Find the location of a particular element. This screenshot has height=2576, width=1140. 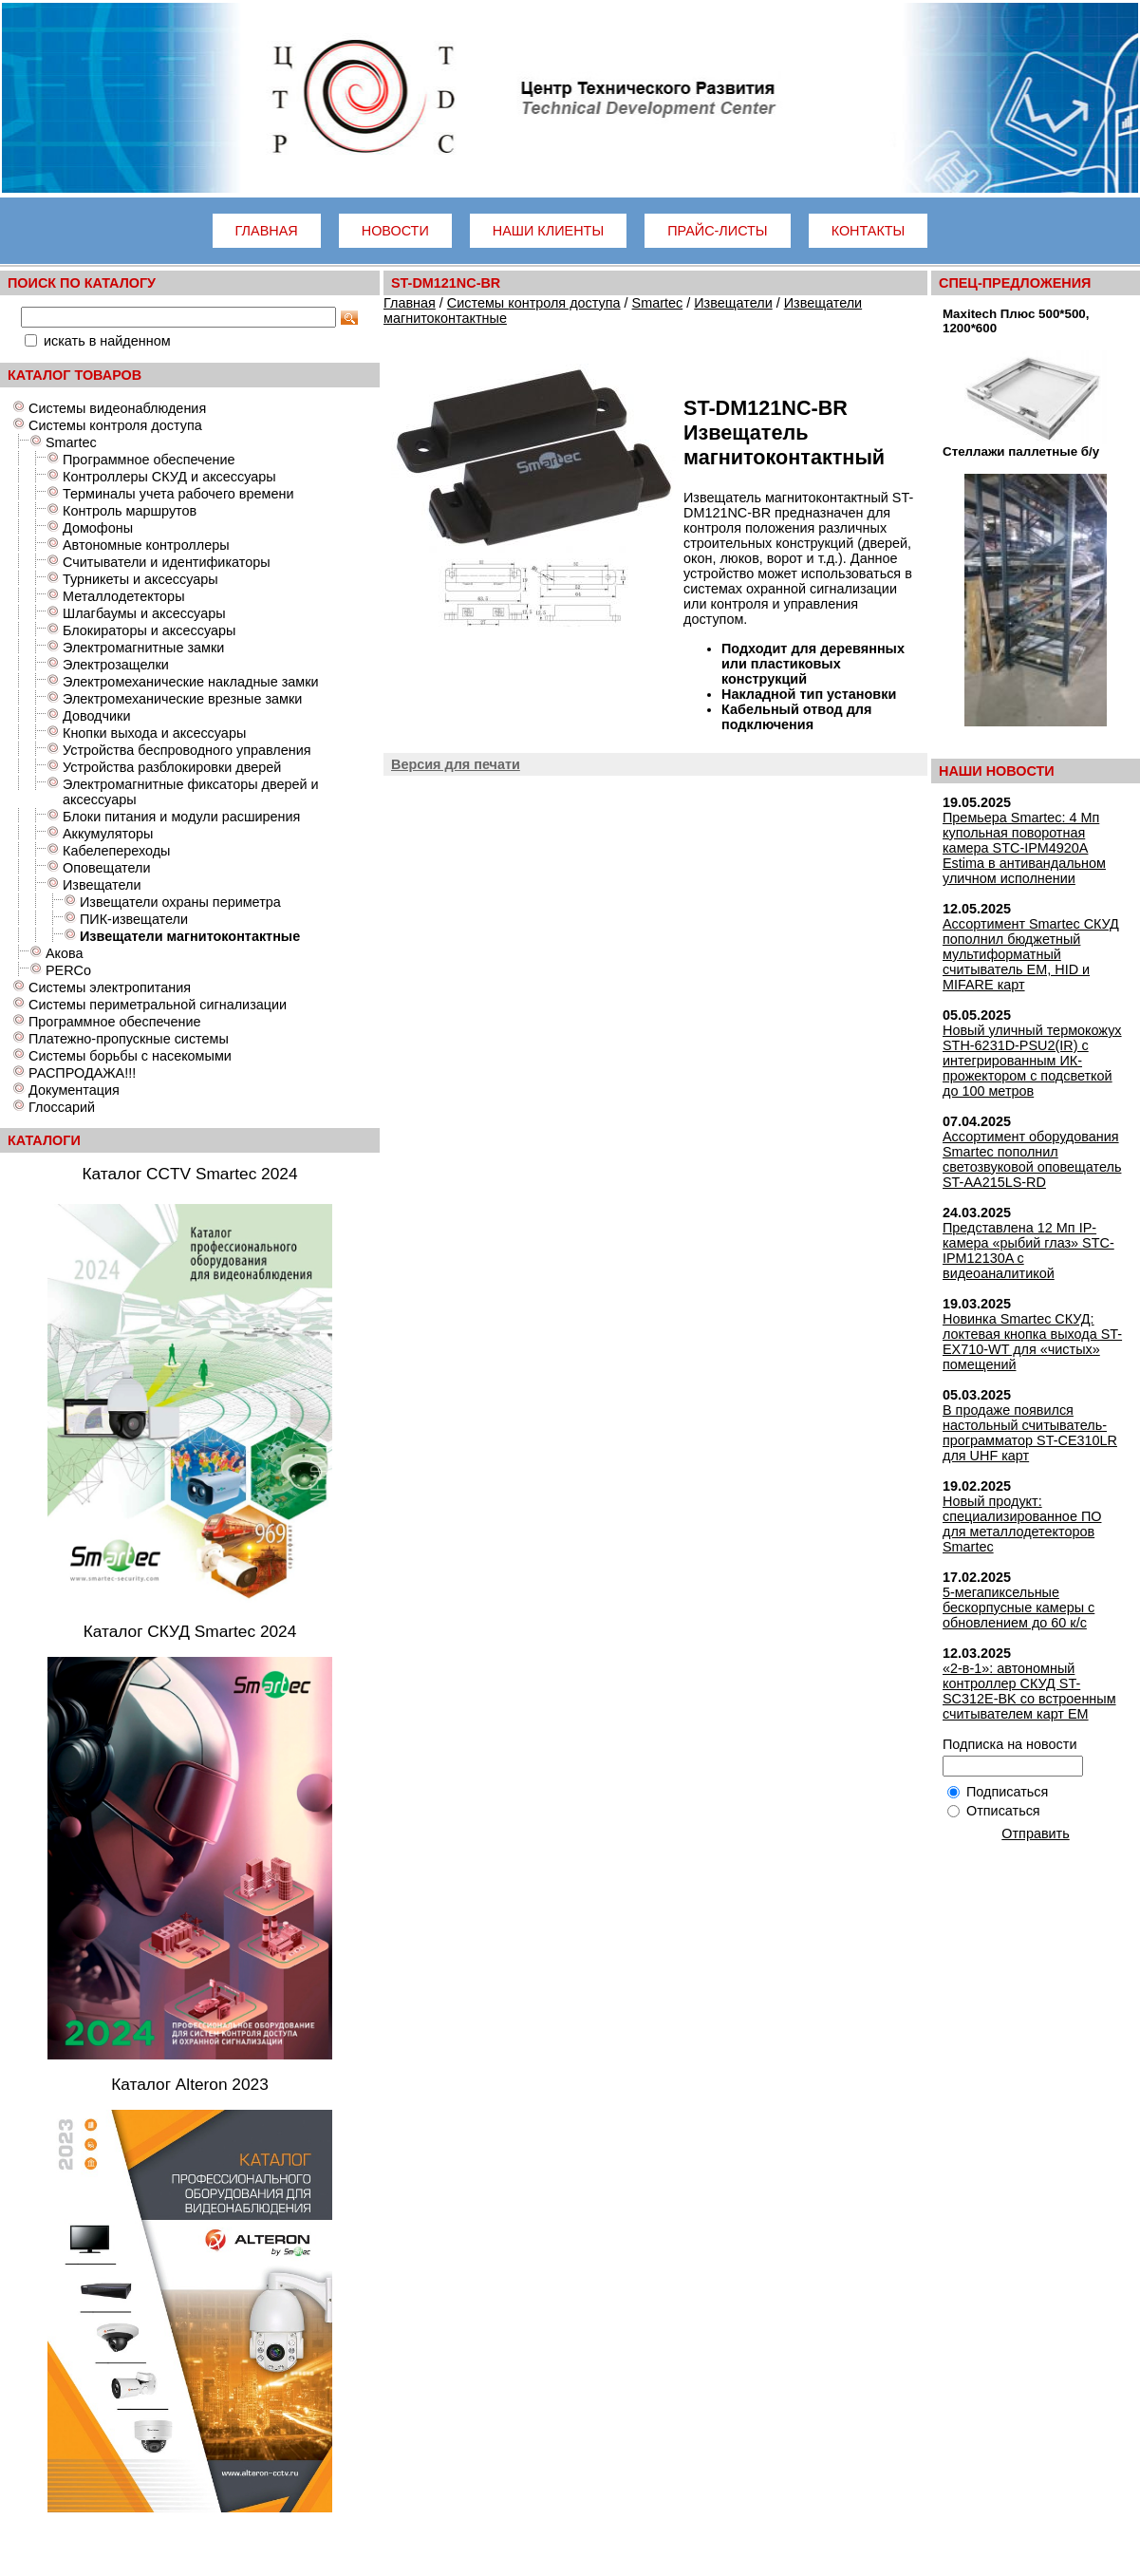

Новинка Smartec СКУД: локтевая кнопка выхода ST-EX710-WT для «чистых» помещений is located at coordinates (1032, 1341).